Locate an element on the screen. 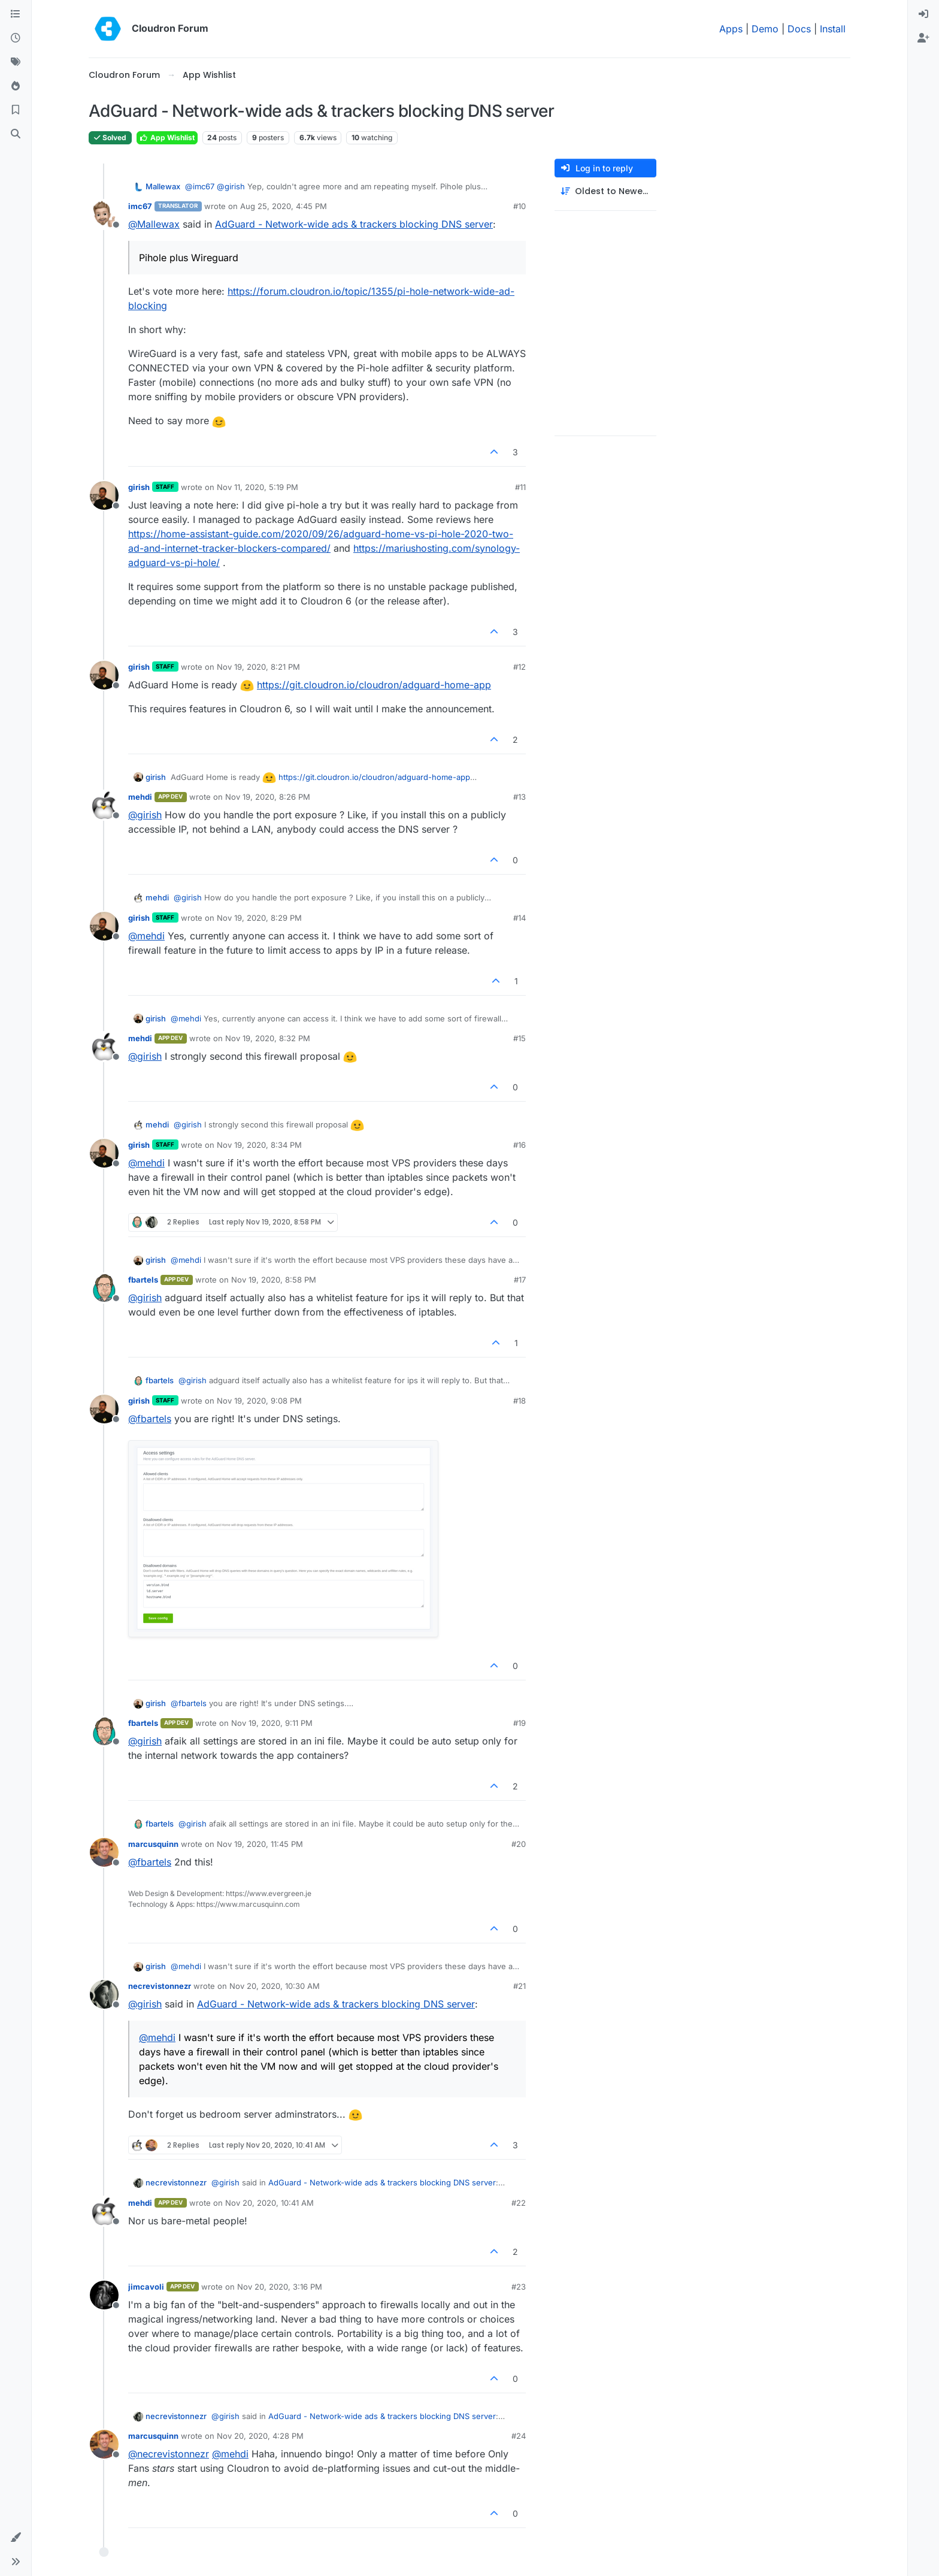  #14 is located at coordinates (519, 918).